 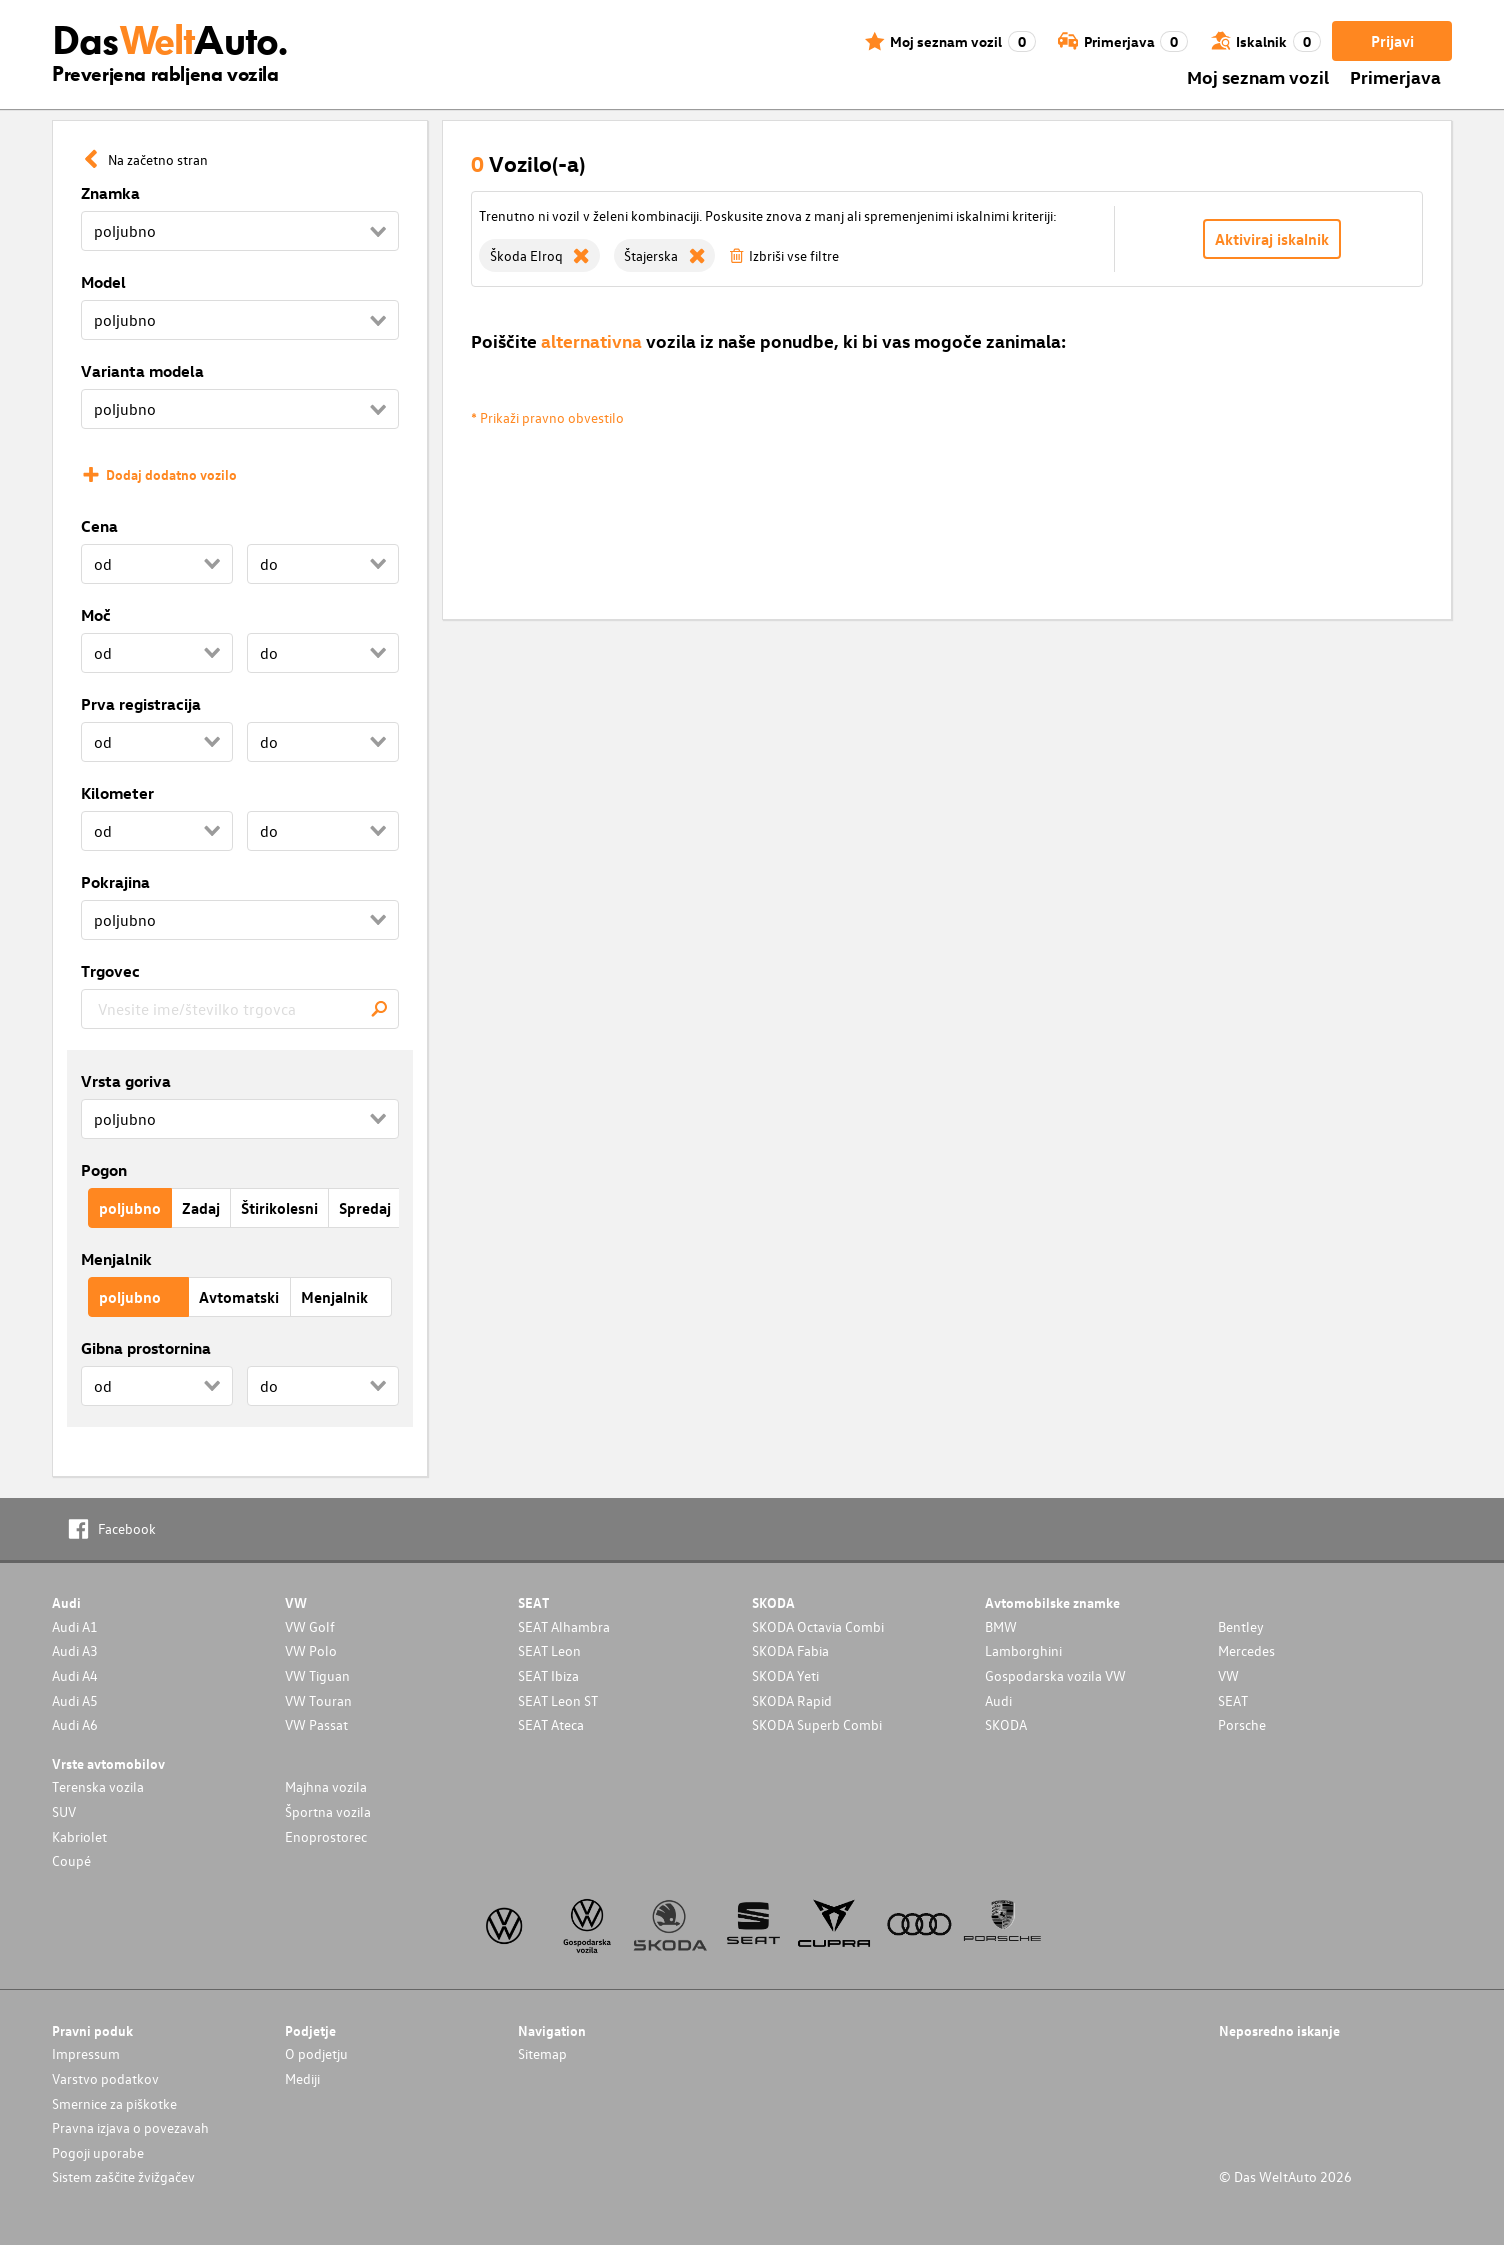 What do you see at coordinates (1395, 76) in the screenshot?
I see `Primerjava` at bounding box center [1395, 76].